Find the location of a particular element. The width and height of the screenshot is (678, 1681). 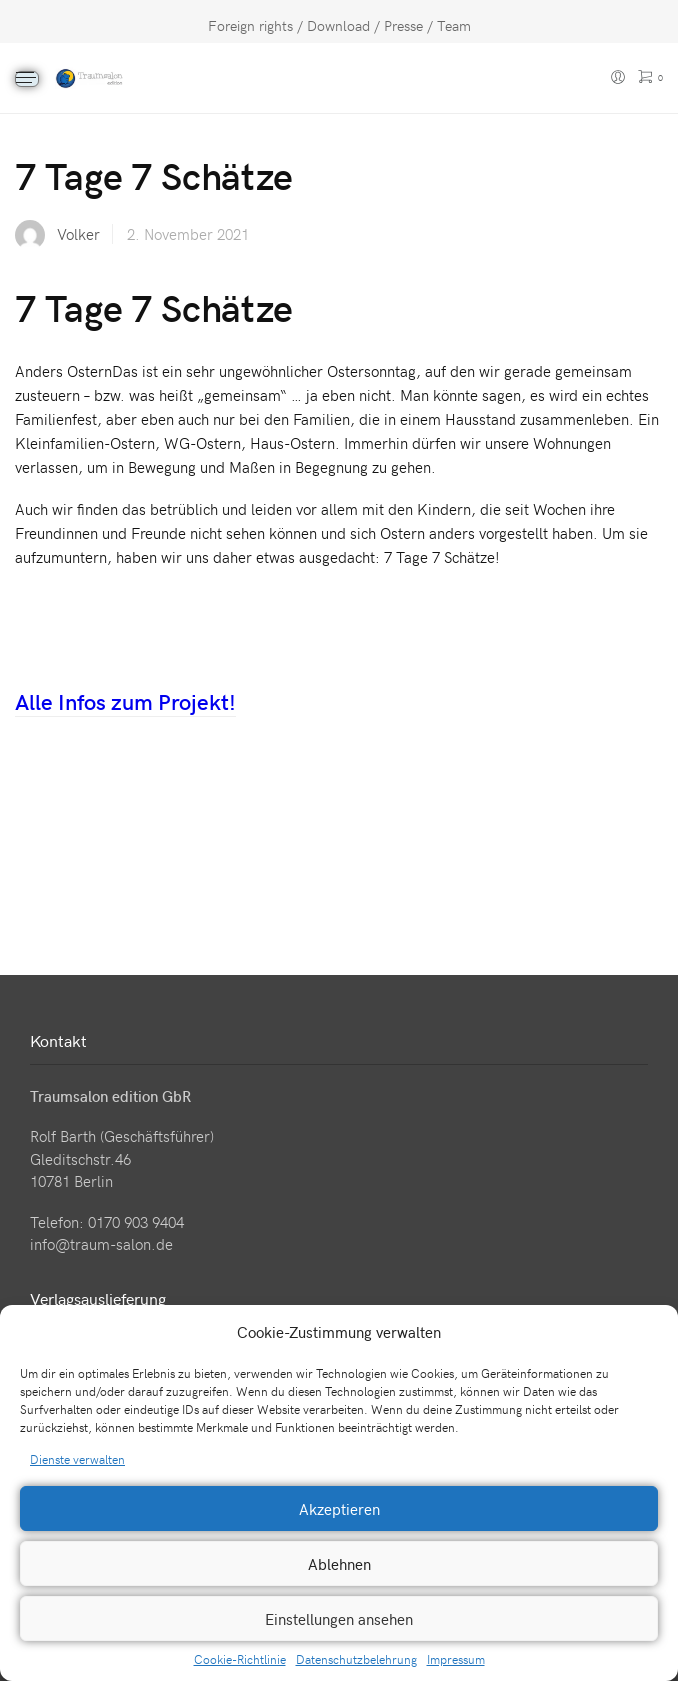

Download is located at coordinates (338, 25).